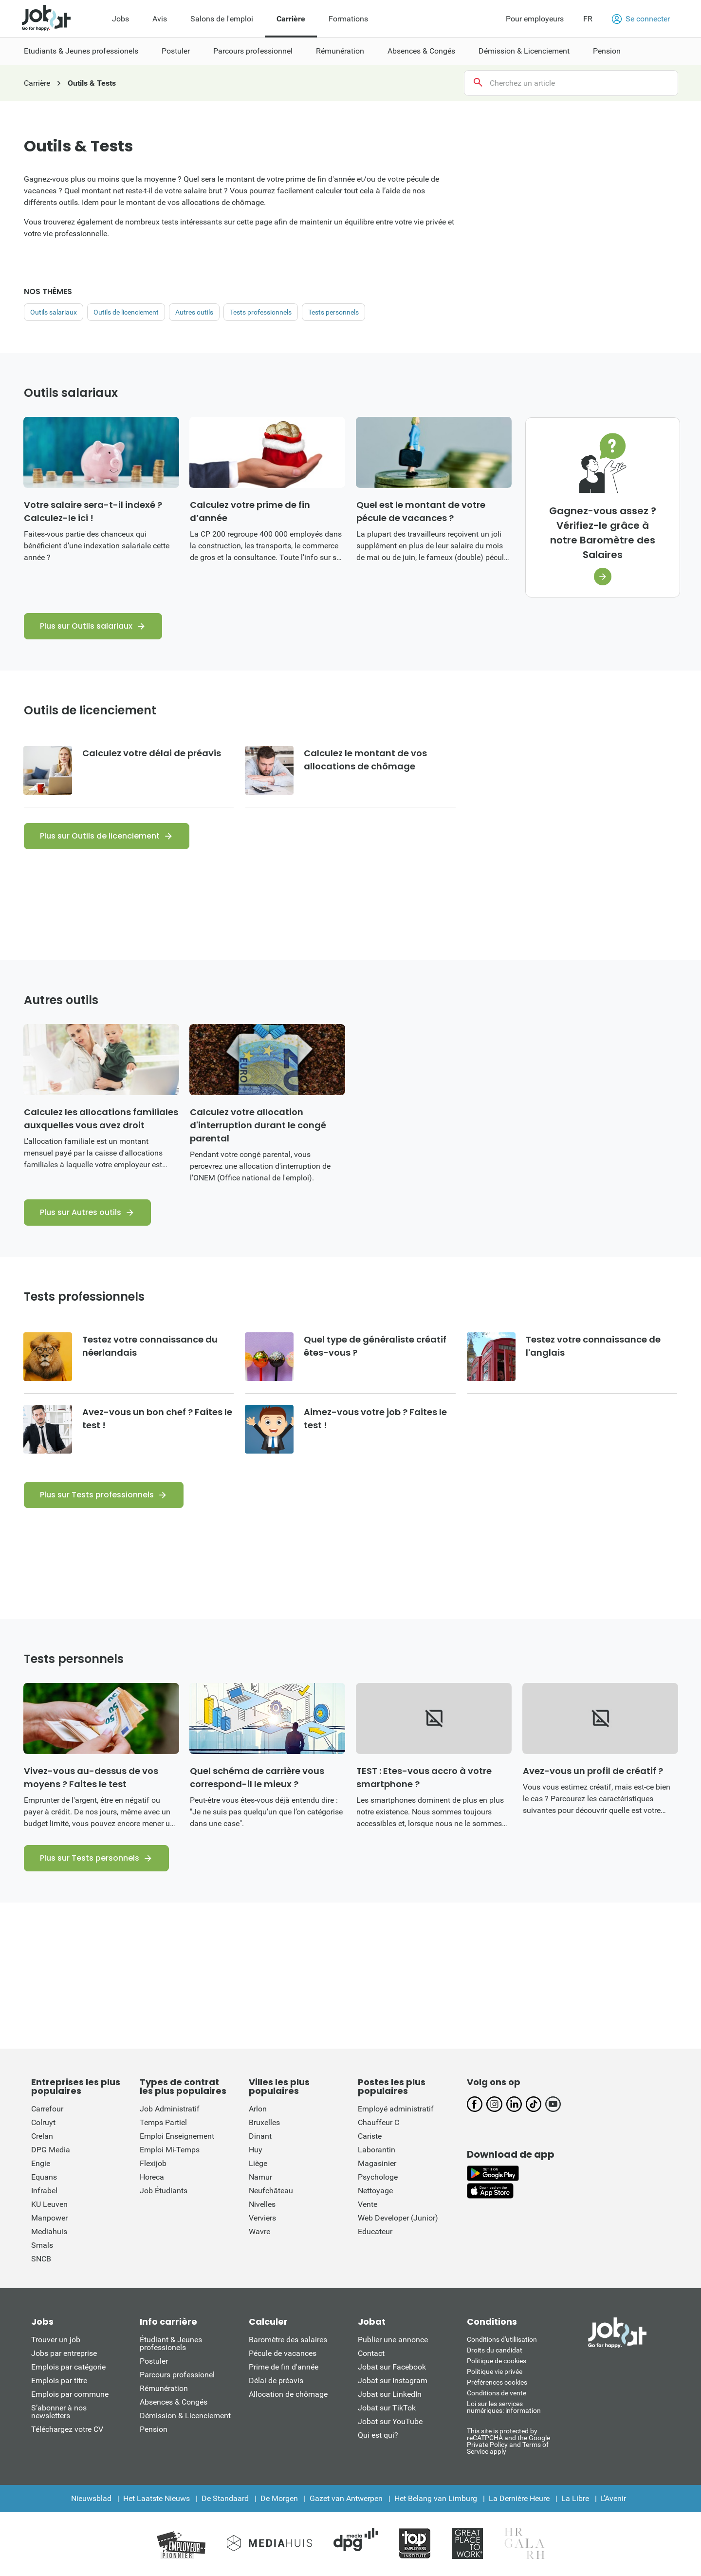  I want to click on Jobat sur TikTok, so click(387, 2407).